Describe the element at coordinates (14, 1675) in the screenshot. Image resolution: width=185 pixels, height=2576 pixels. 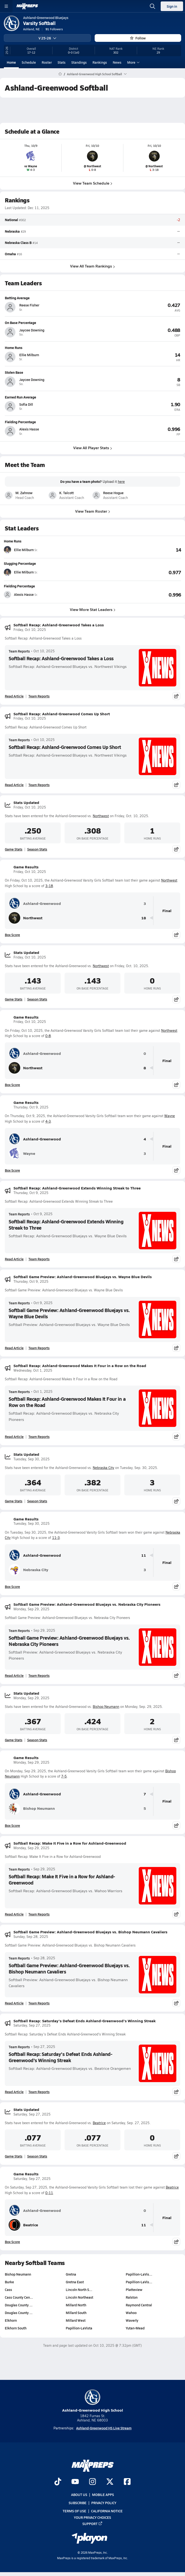
I see `Read Article [Read Softball Game Preview: Ashland-Greenwood Bluejays vs. Nebraska City Pioneers]` at that location.